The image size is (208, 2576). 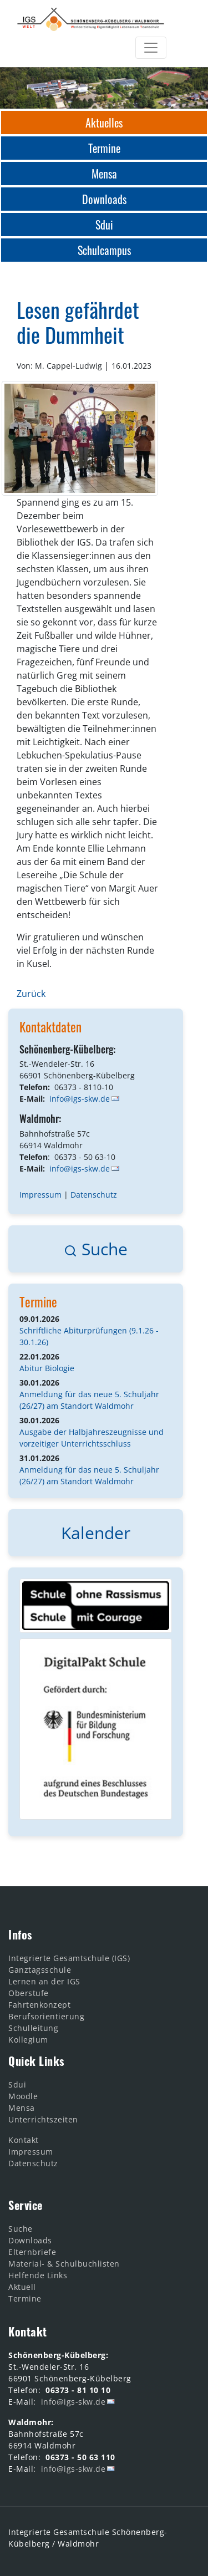 What do you see at coordinates (21, 2107) in the screenshot?
I see `Mensa` at bounding box center [21, 2107].